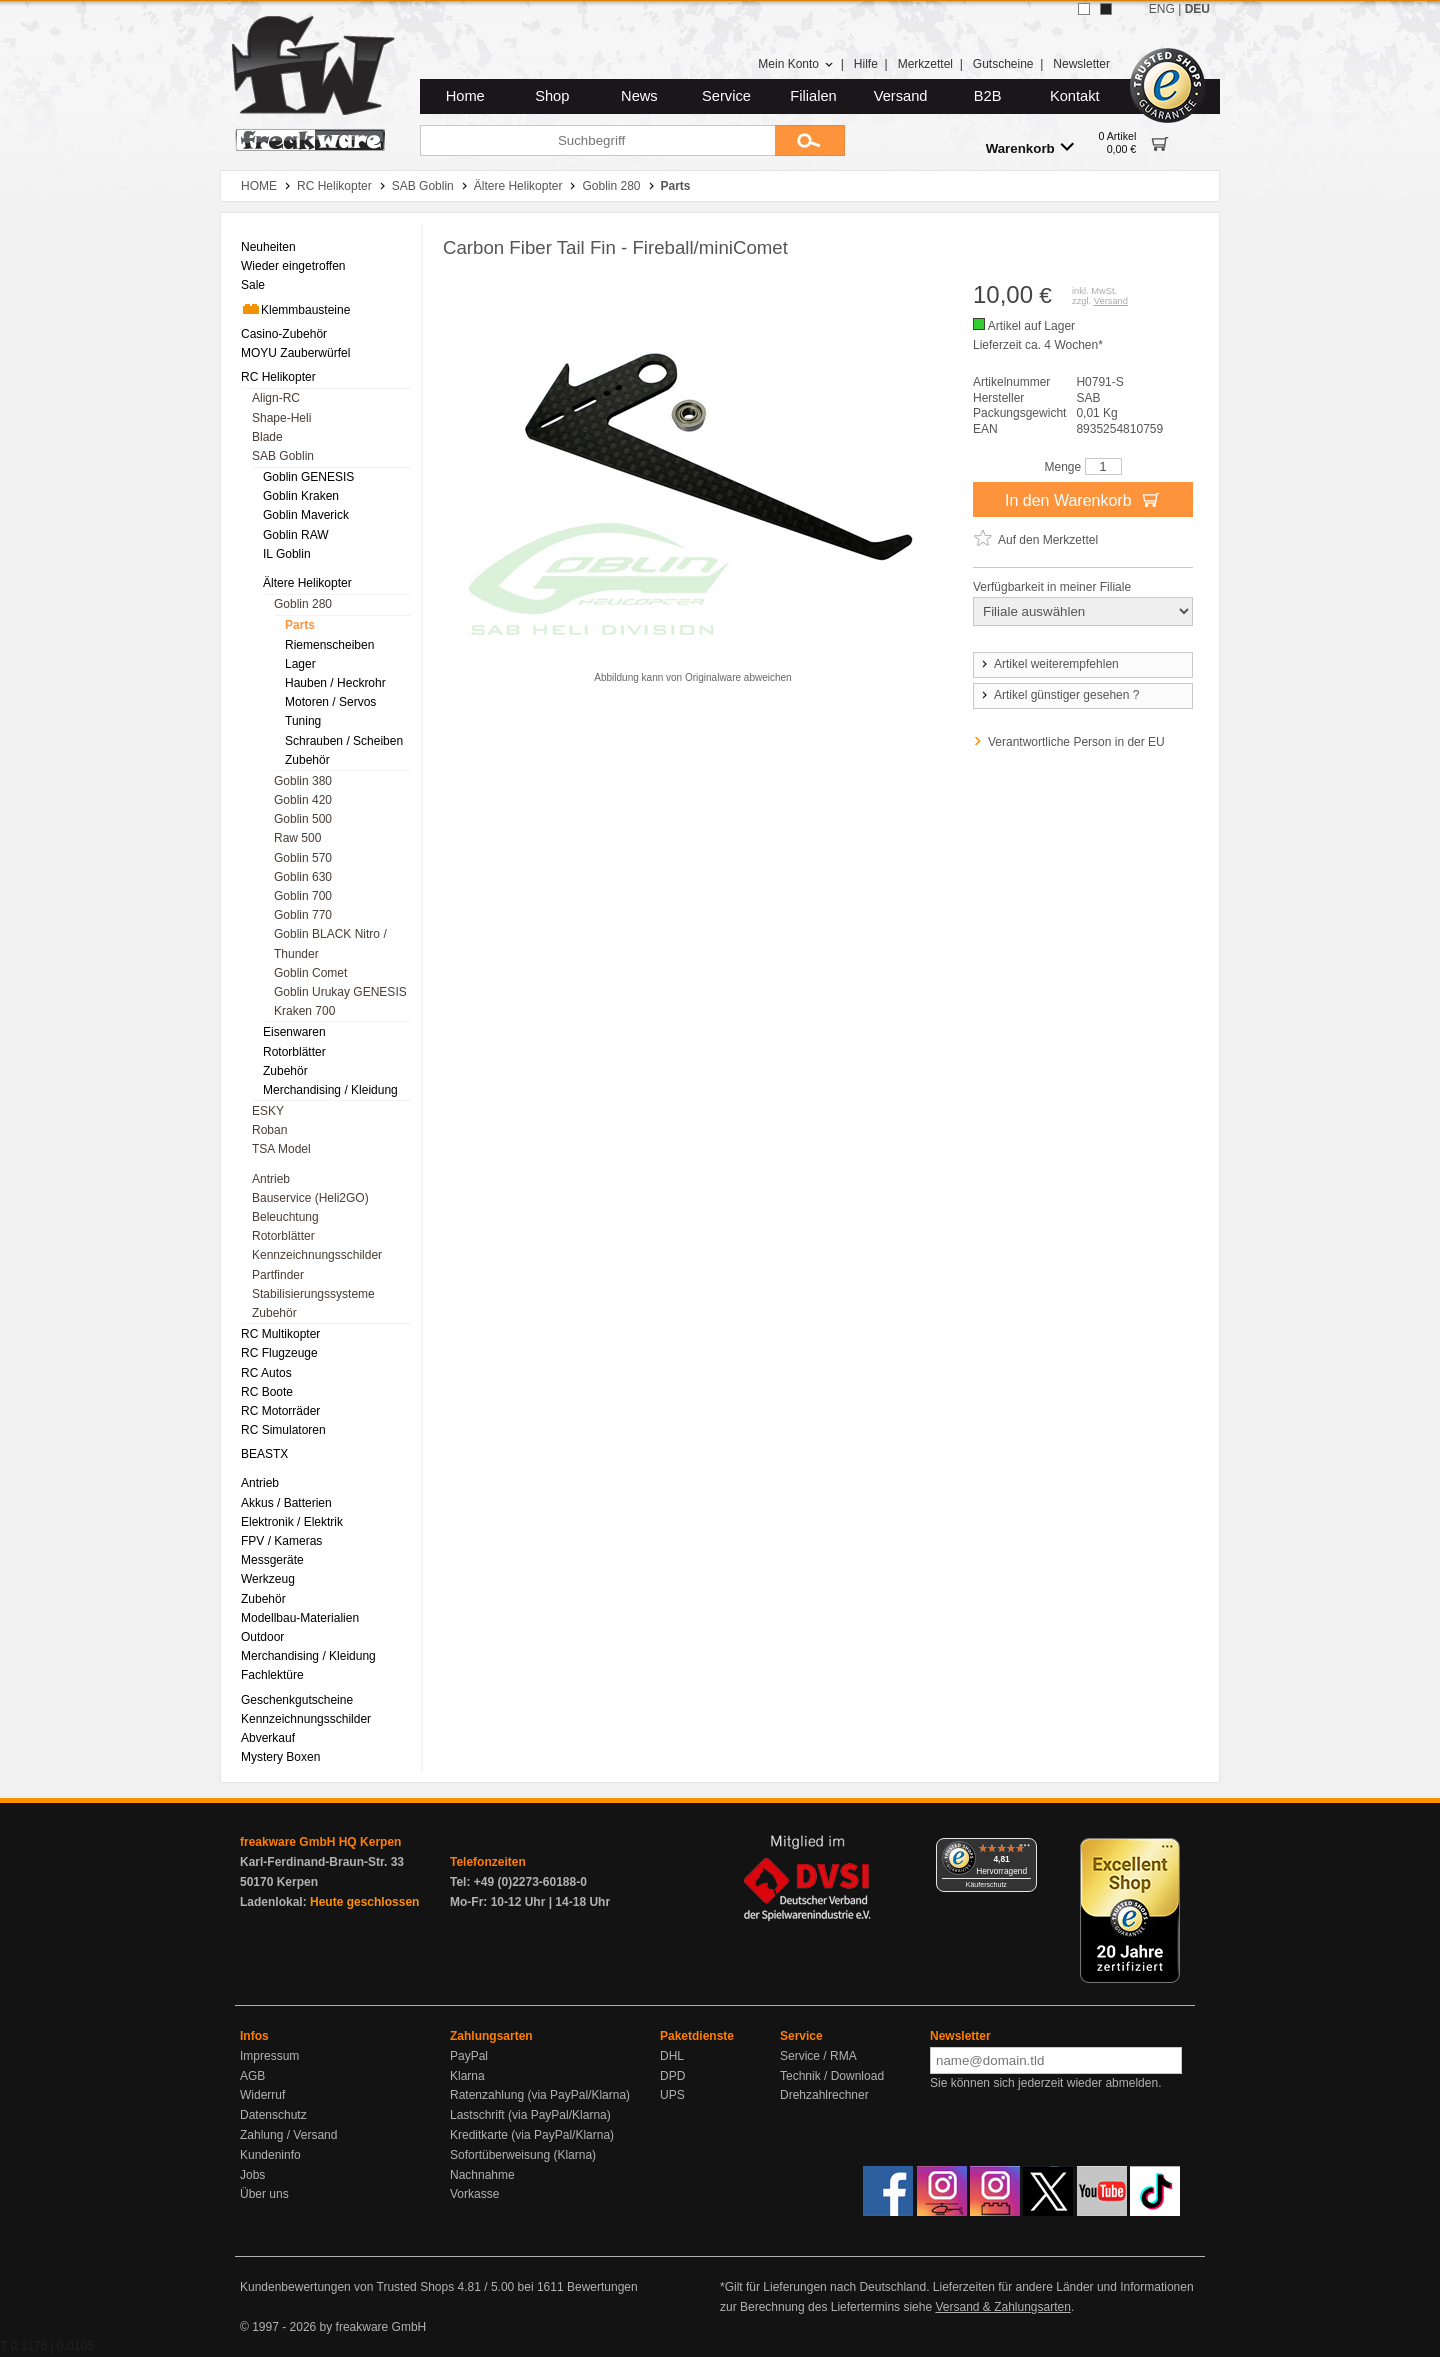 This screenshot has width=1440, height=2357. Describe the element at coordinates (297, 838) in the screenshot. I see `Raw 500 [menuitem]` at that location.